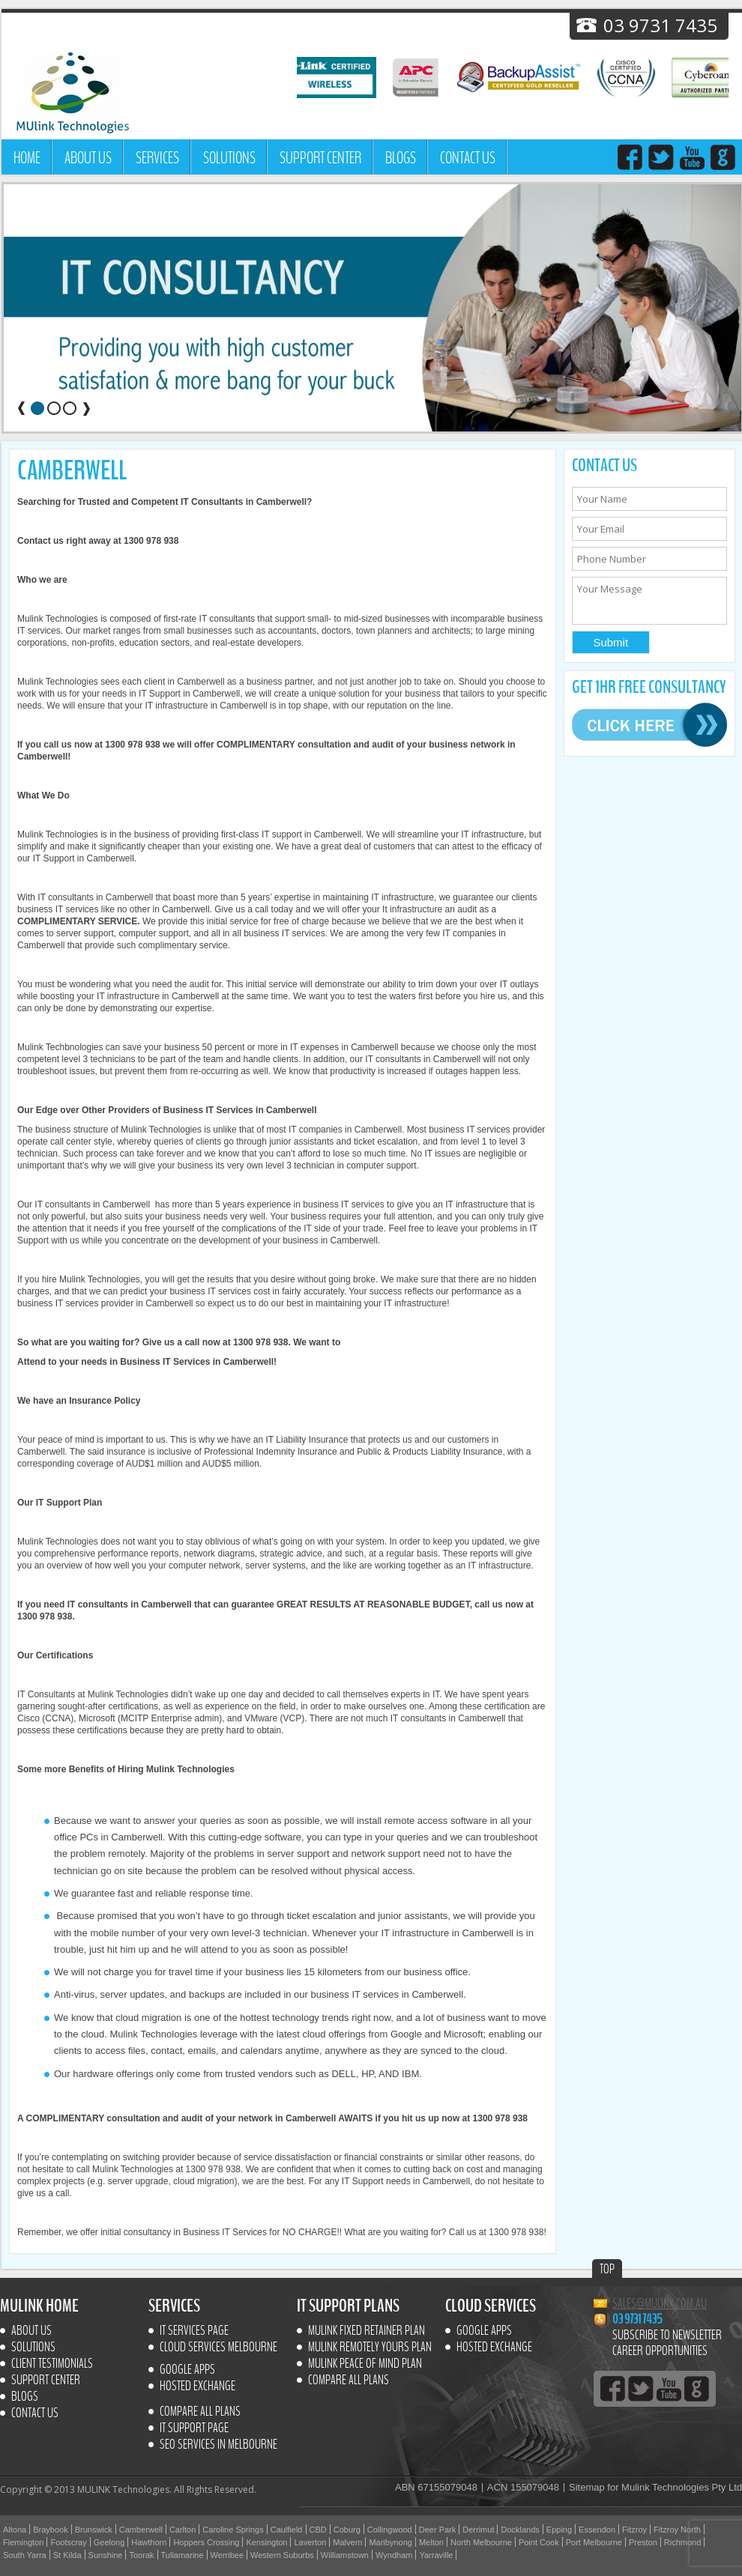 The width and height of the screenshot is (742, 2576). I want to click on Fitzroy North, so click(677, 2529).